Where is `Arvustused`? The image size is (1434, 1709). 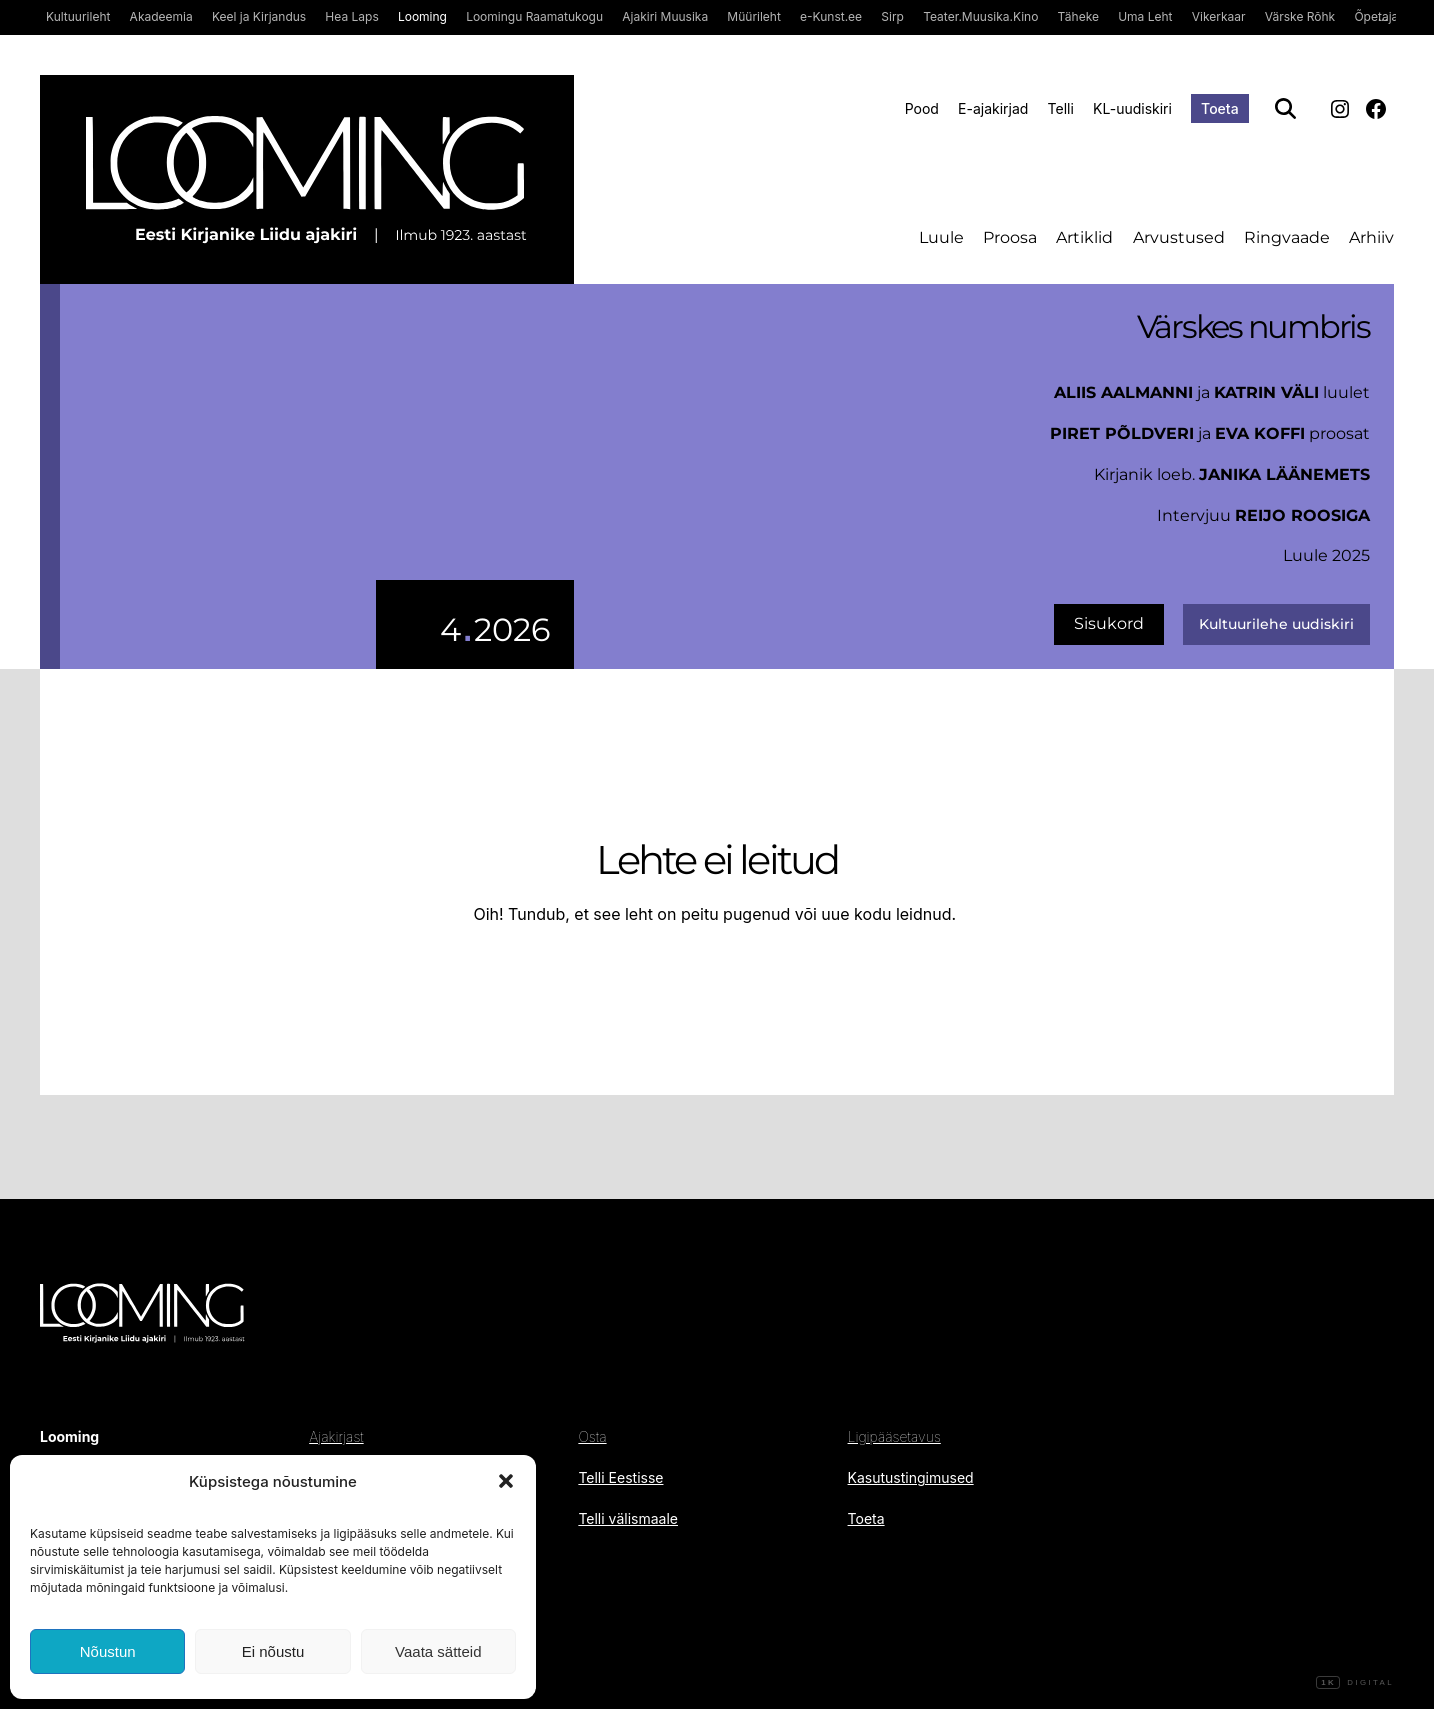 Arvustused is located at coordinates (1179, 237).